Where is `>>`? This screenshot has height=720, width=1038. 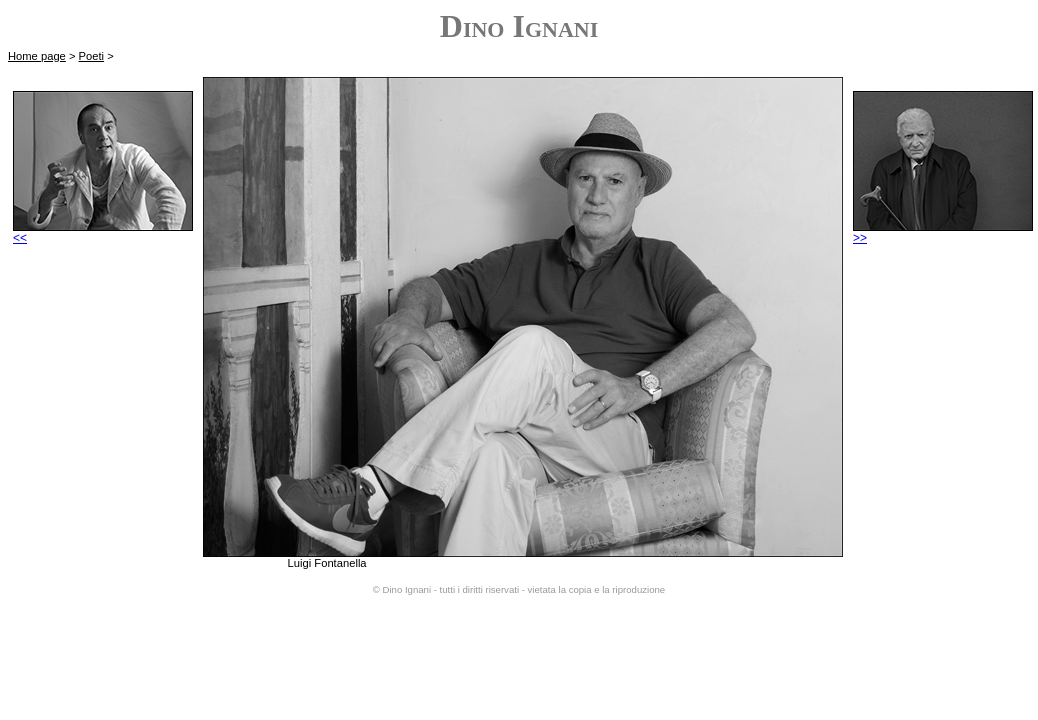 >> is located at coordinates (943, 232).